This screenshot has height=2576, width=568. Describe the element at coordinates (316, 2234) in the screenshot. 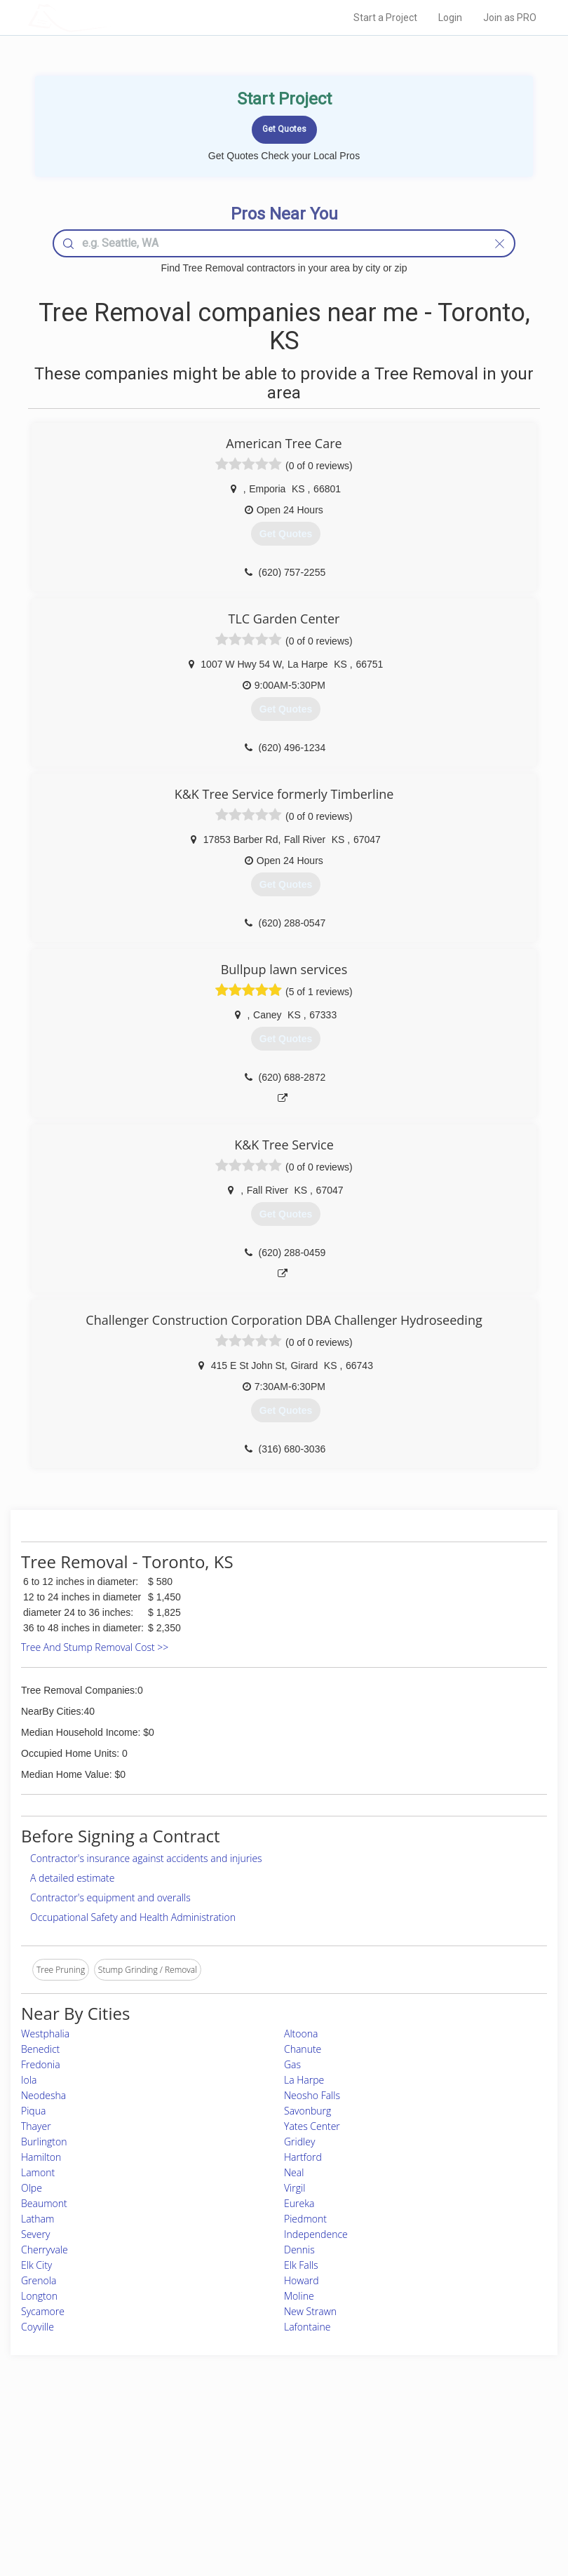

I see `Independence` at that location.